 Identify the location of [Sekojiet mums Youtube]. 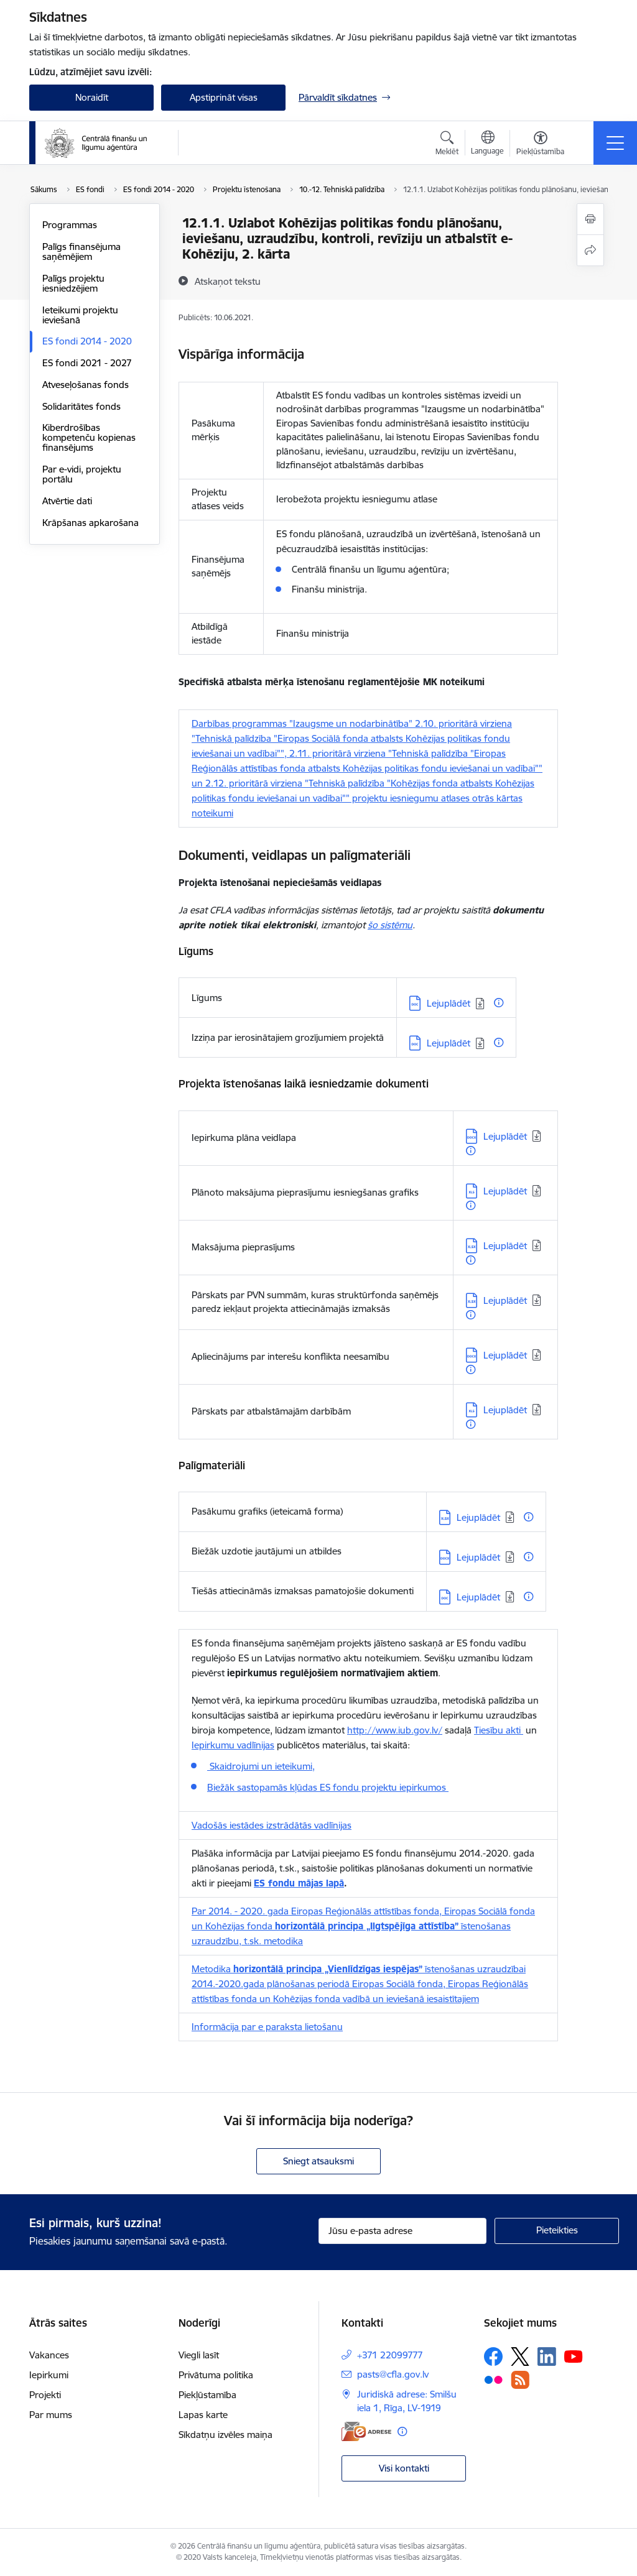
(573, 2355).